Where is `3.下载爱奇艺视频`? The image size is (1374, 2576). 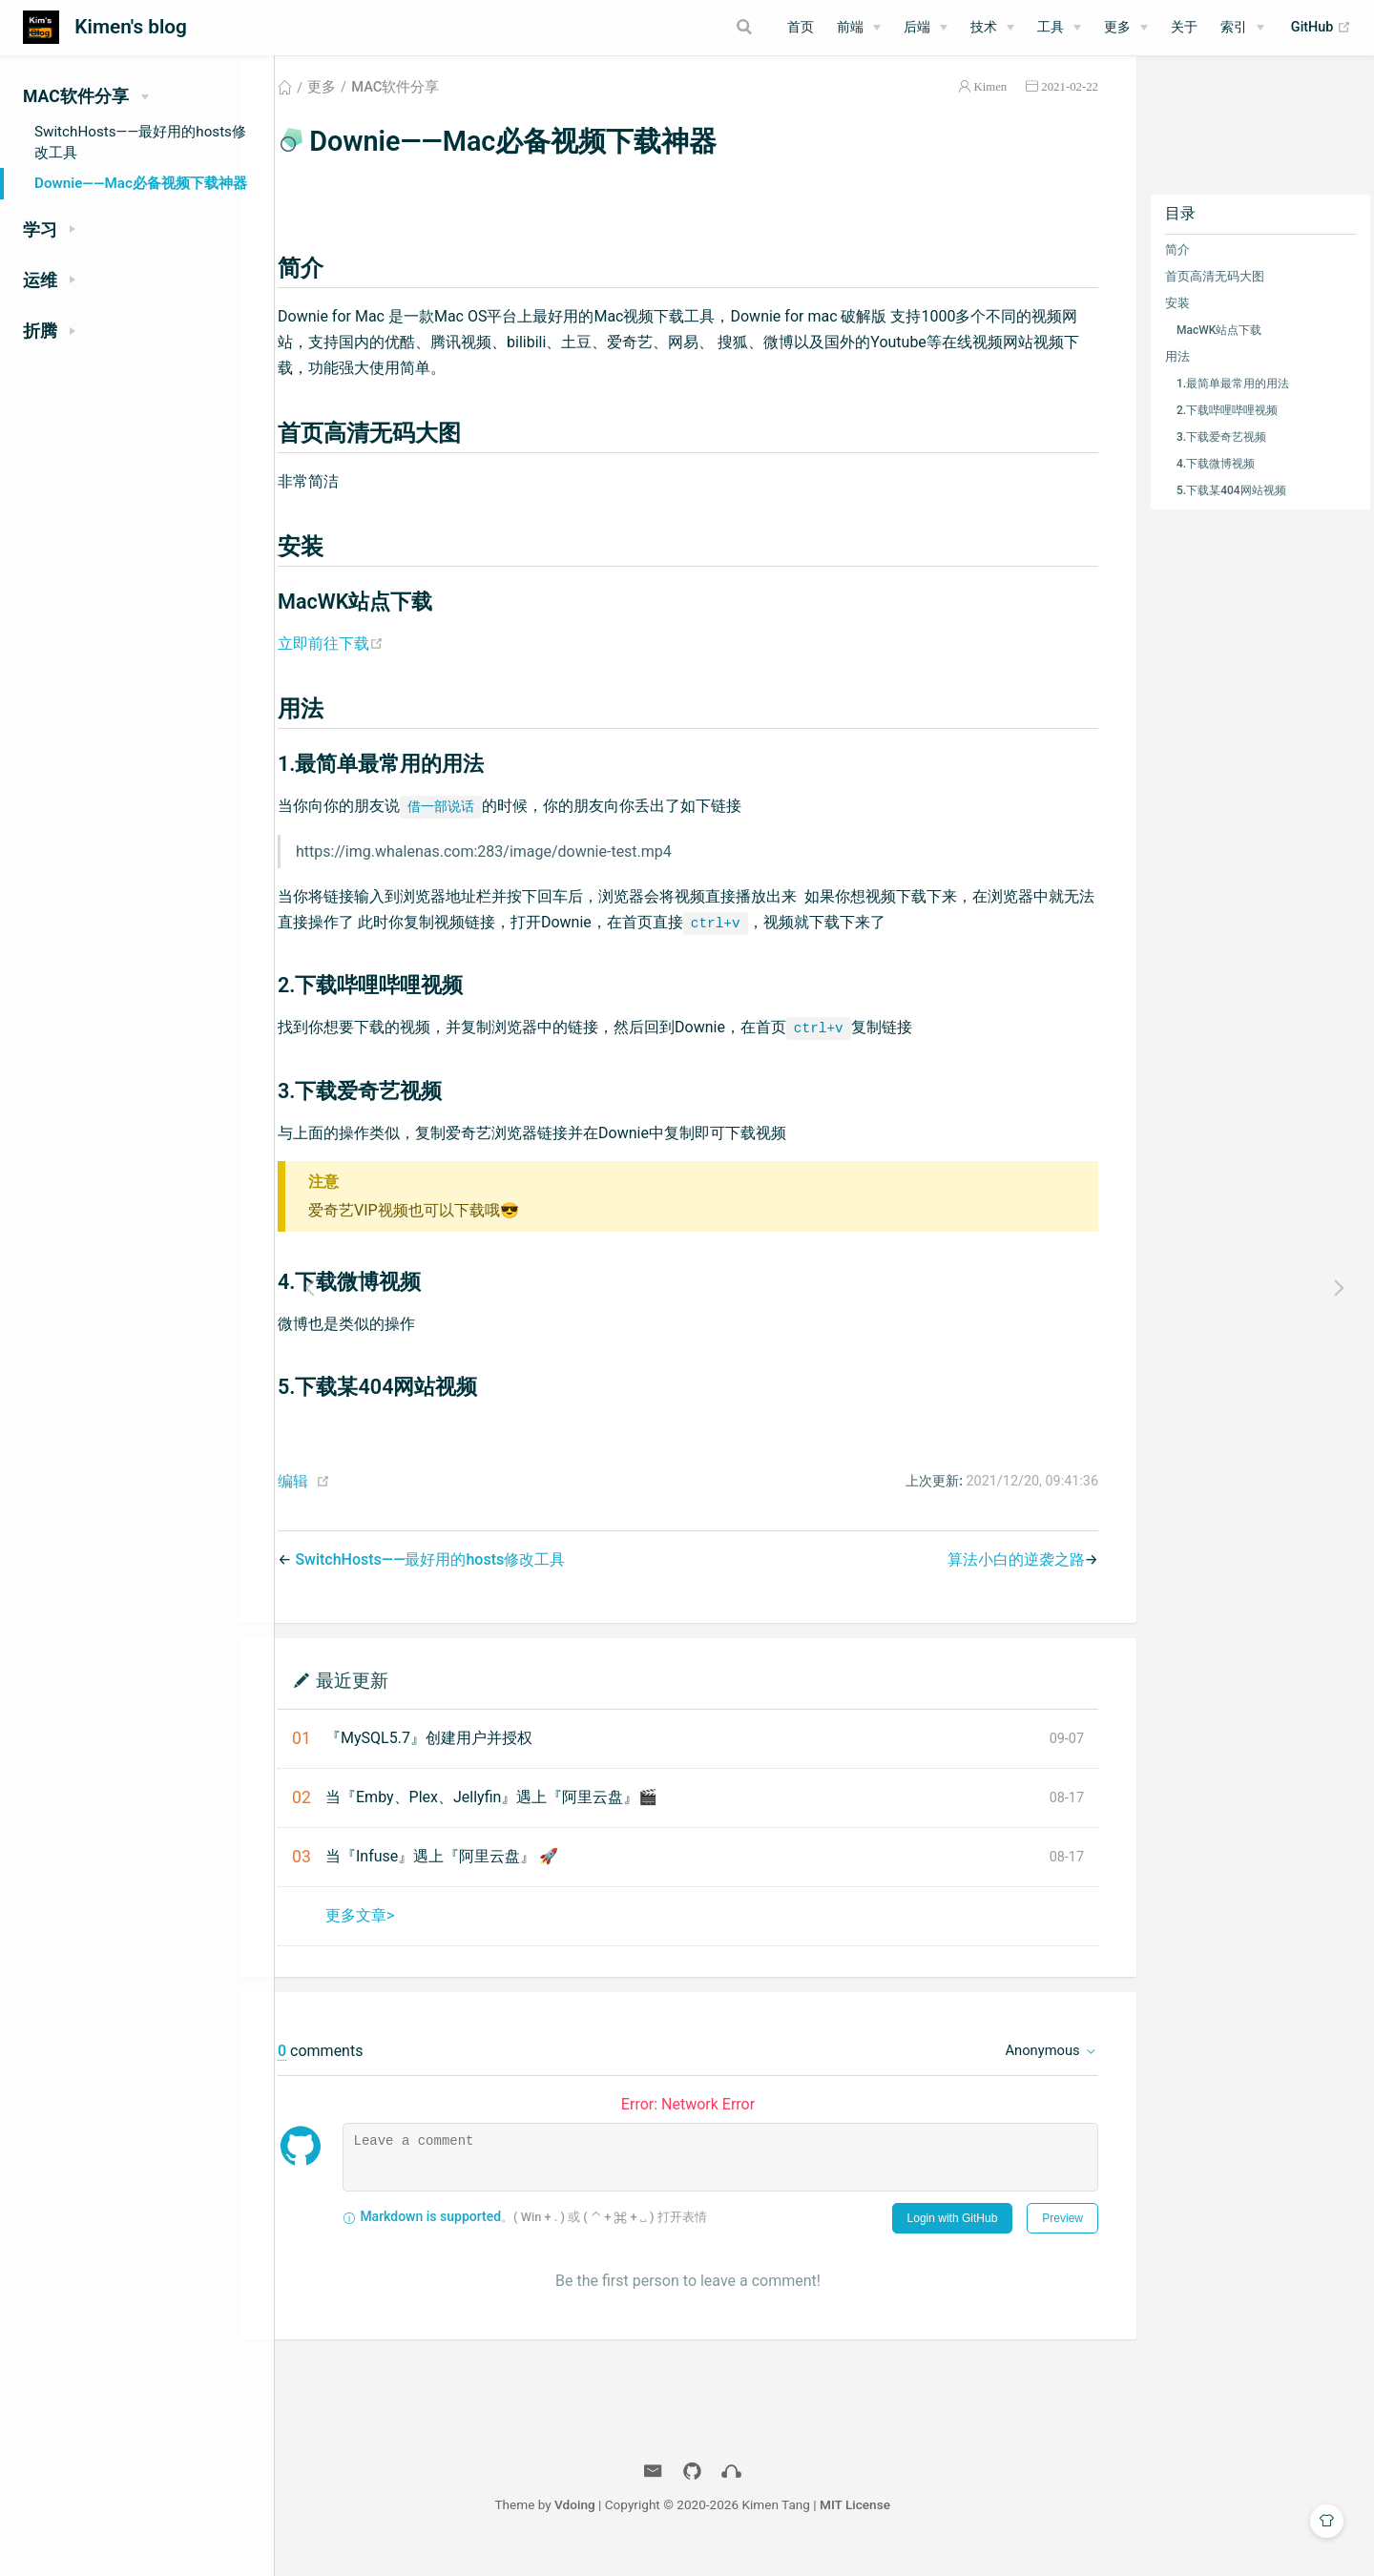 3.下载爱奇艺视频 is located at coordinates (1220, 459).